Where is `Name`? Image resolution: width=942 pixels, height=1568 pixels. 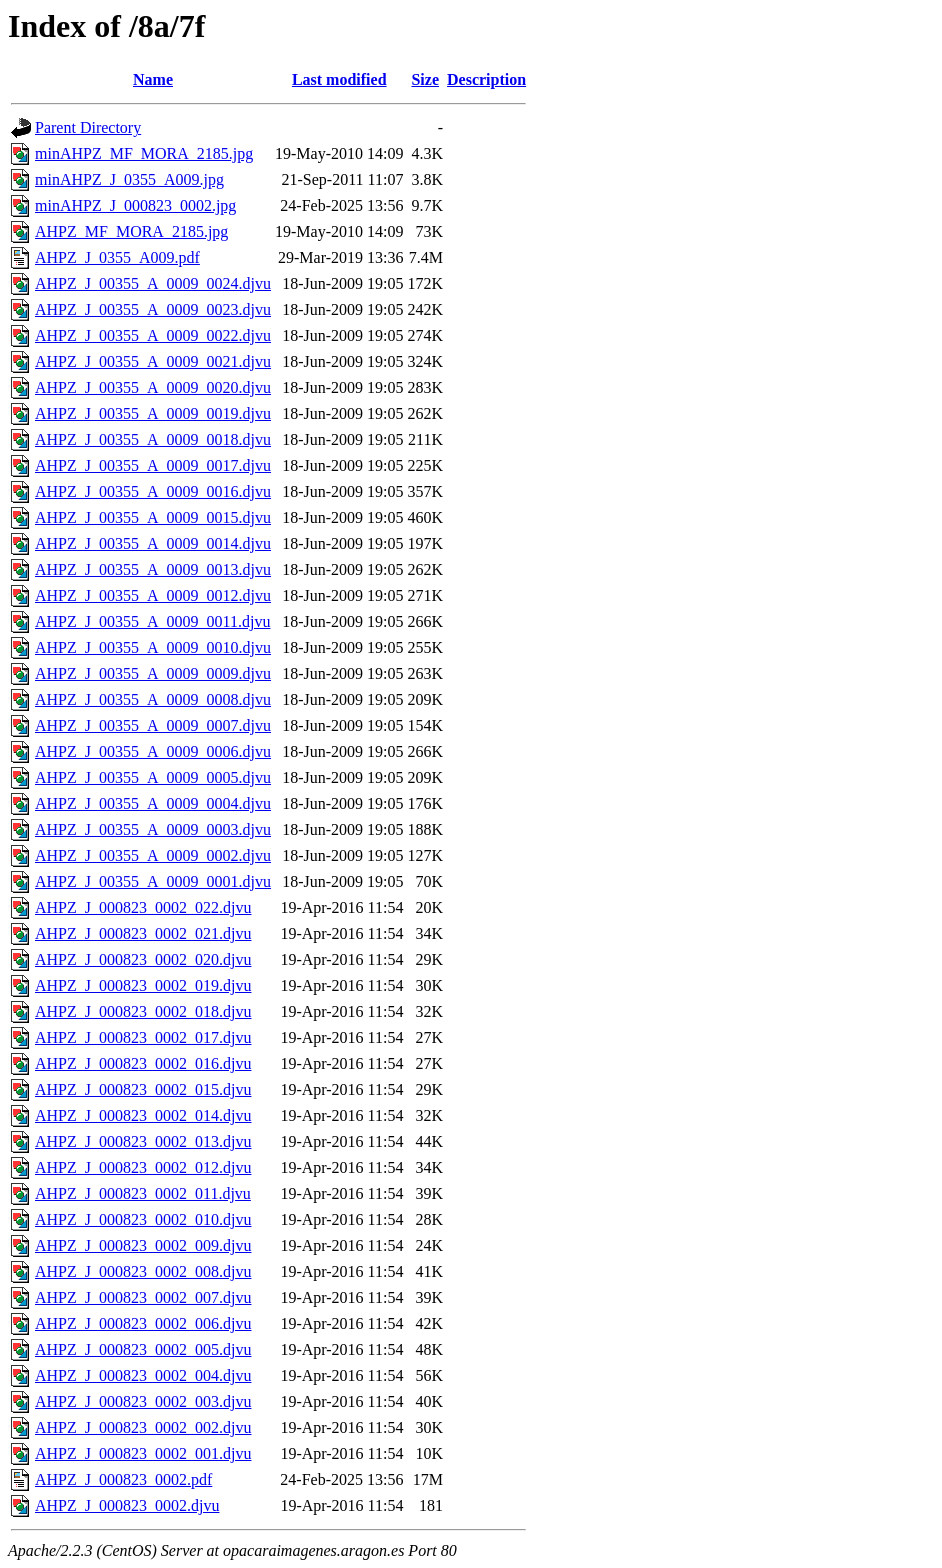 Name is located at coordinates (153, 79).